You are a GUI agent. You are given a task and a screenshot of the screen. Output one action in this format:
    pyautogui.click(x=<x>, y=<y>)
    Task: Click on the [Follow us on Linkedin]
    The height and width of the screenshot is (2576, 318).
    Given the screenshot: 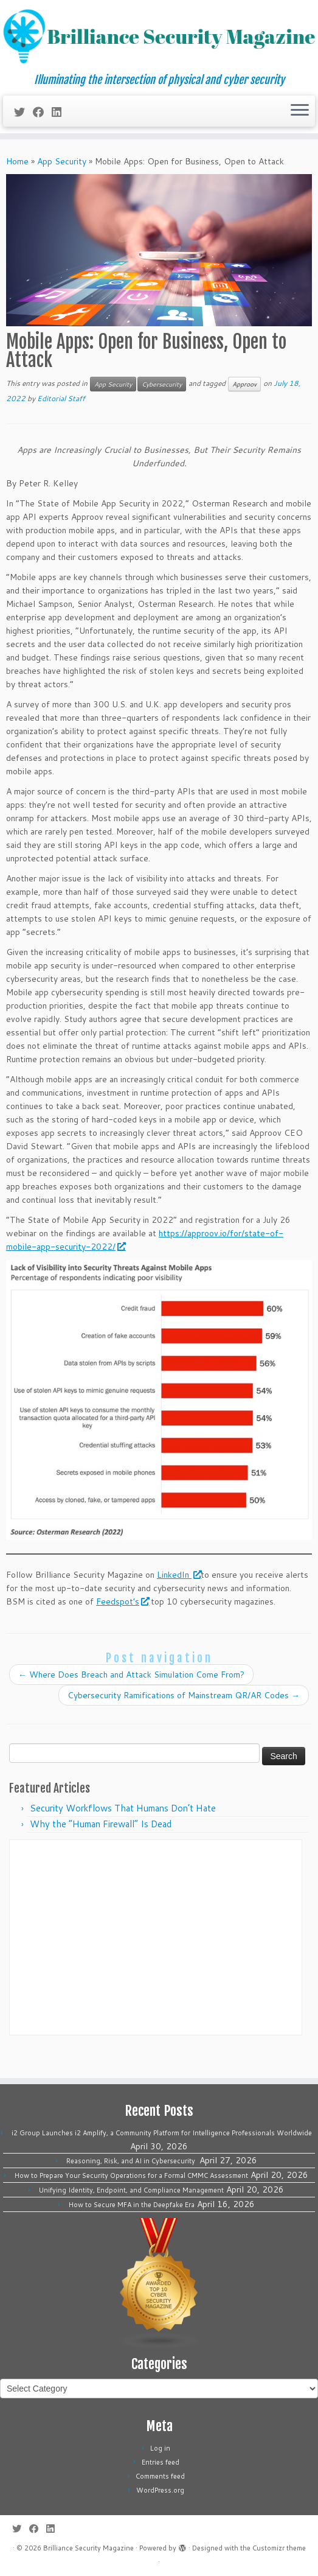 What is the action you would take?
    pyautogui.click(x=60, y=112)
    